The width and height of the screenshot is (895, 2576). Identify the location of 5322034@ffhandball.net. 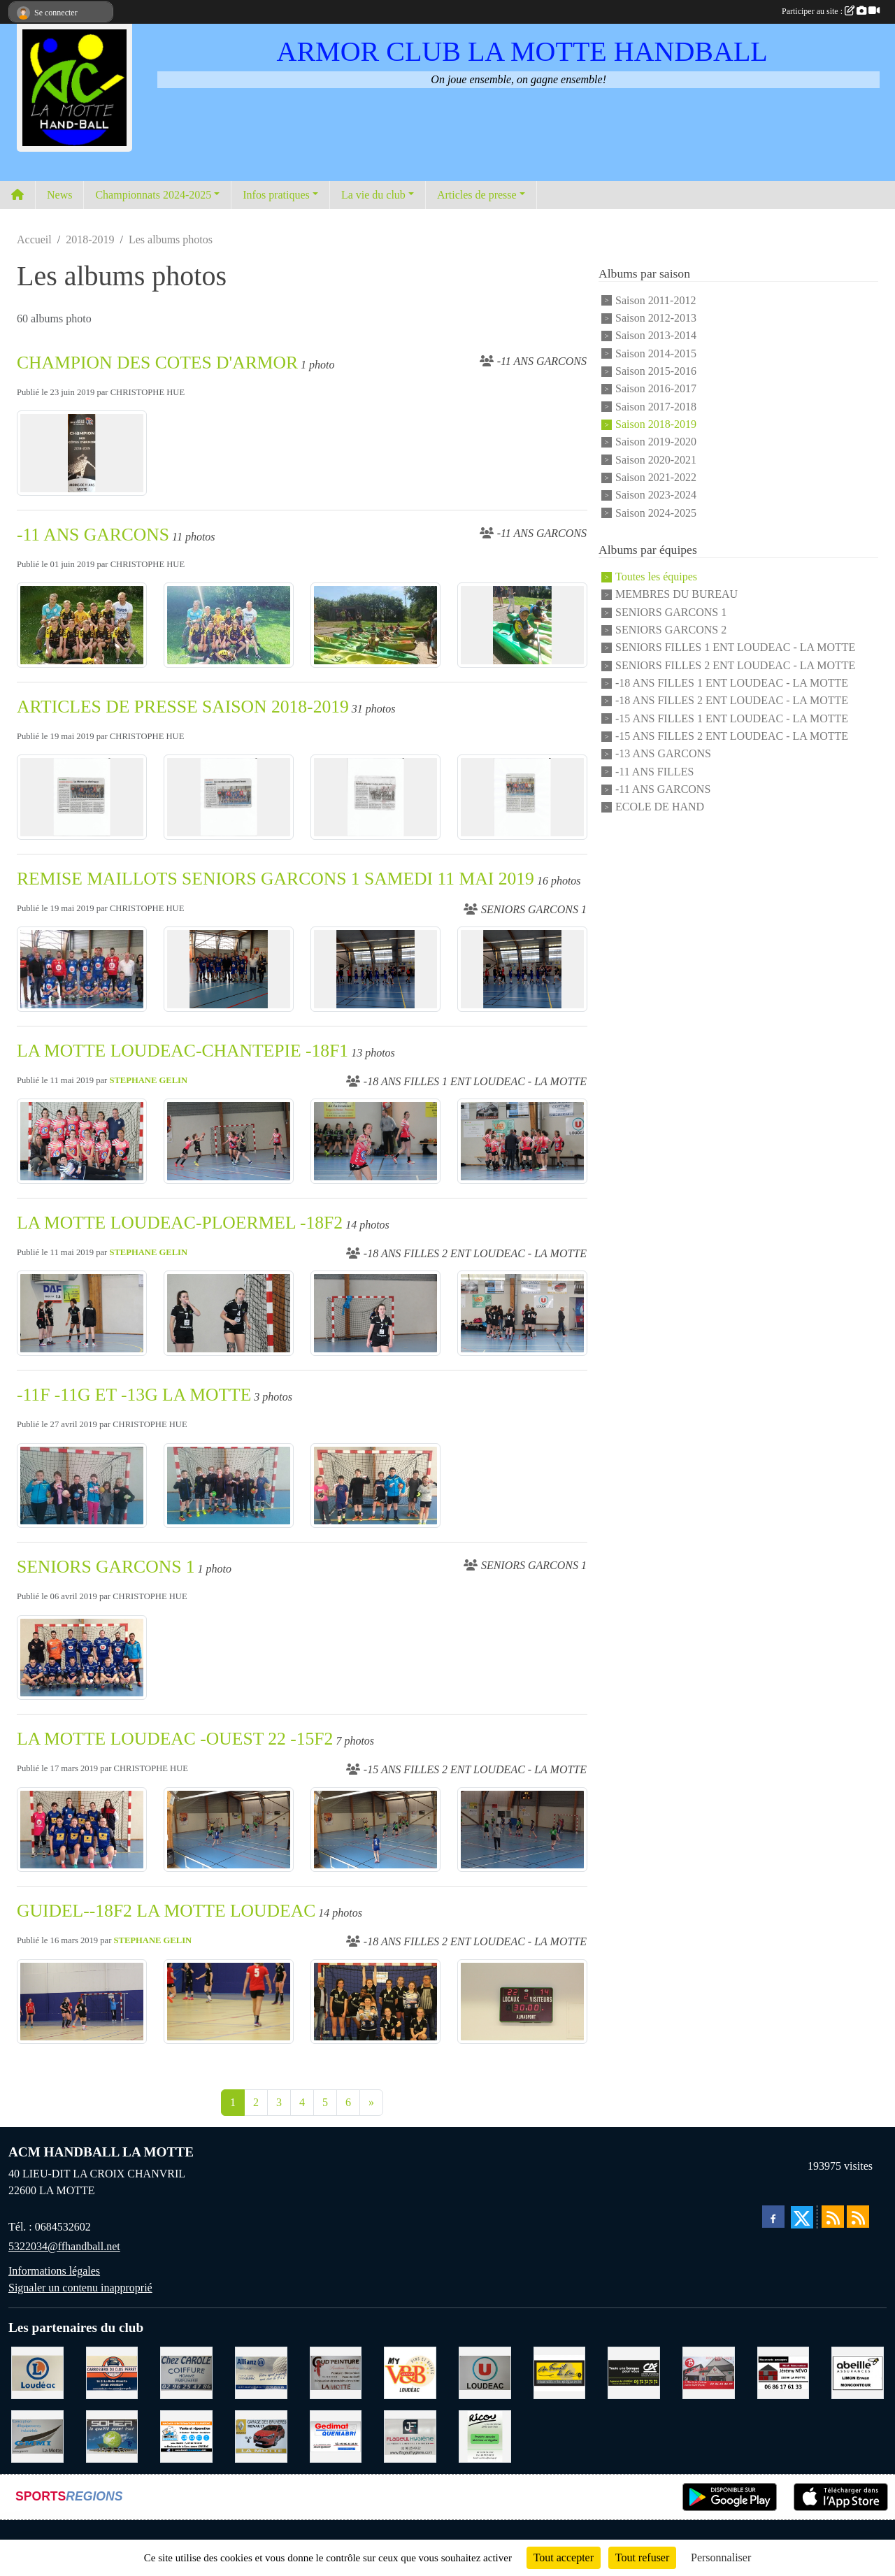
(64, 2246).